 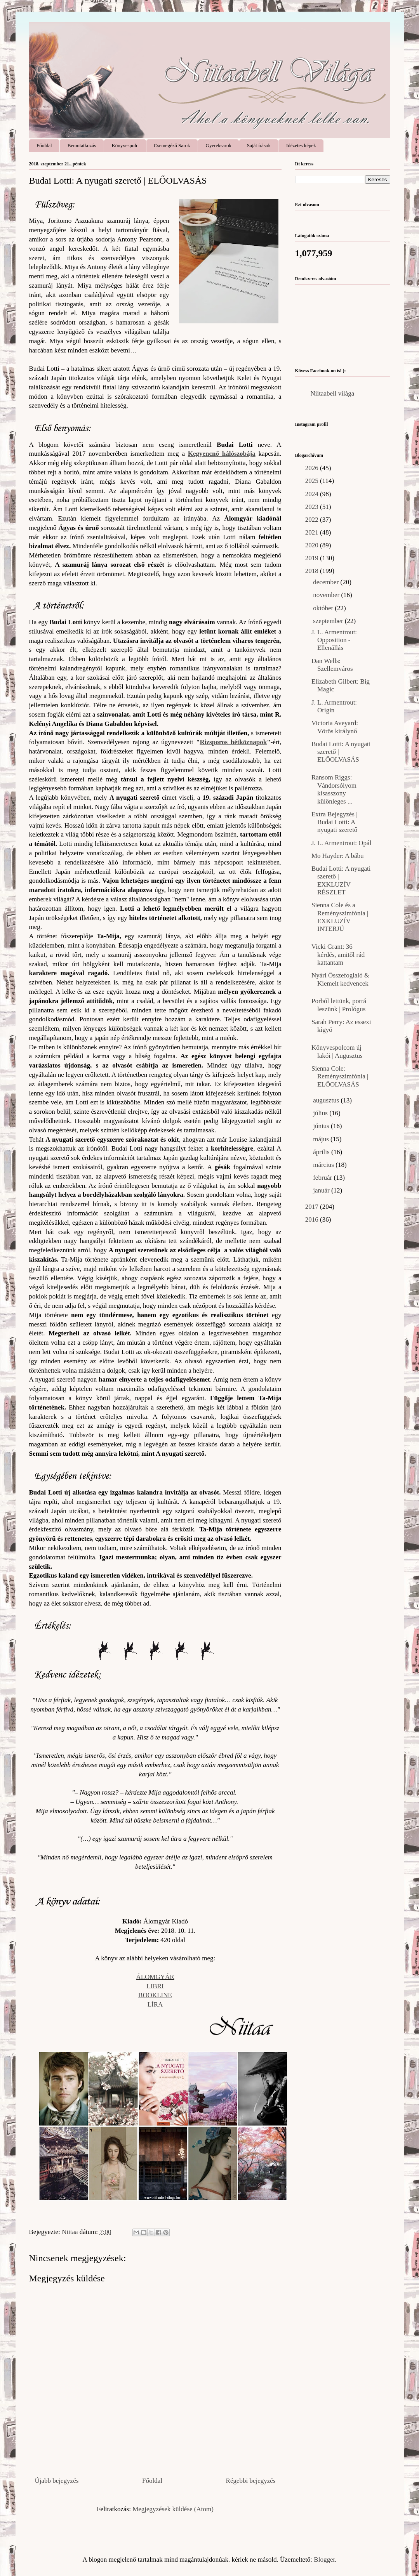 What do you see at coordinates (327, 1100) in the screenshot?
I see `augusztus` at bounding box center [327, 1100].